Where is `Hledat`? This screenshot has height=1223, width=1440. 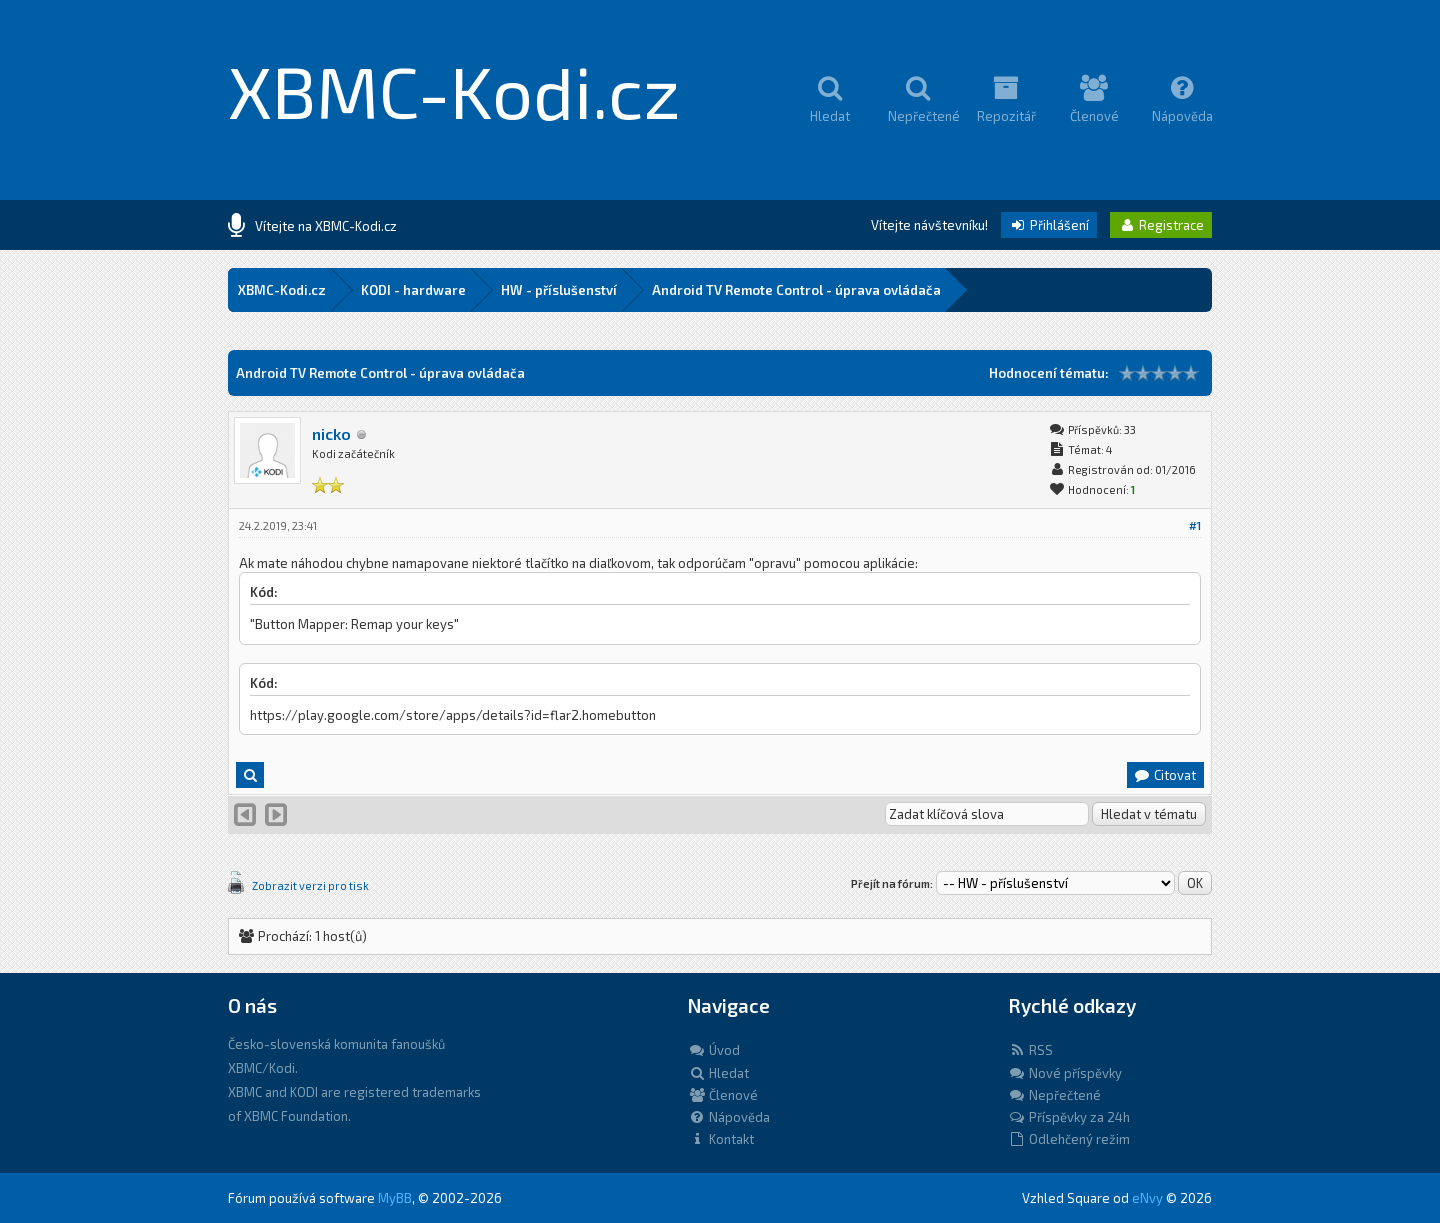
Hledat is located at coordinates (718, 1073).